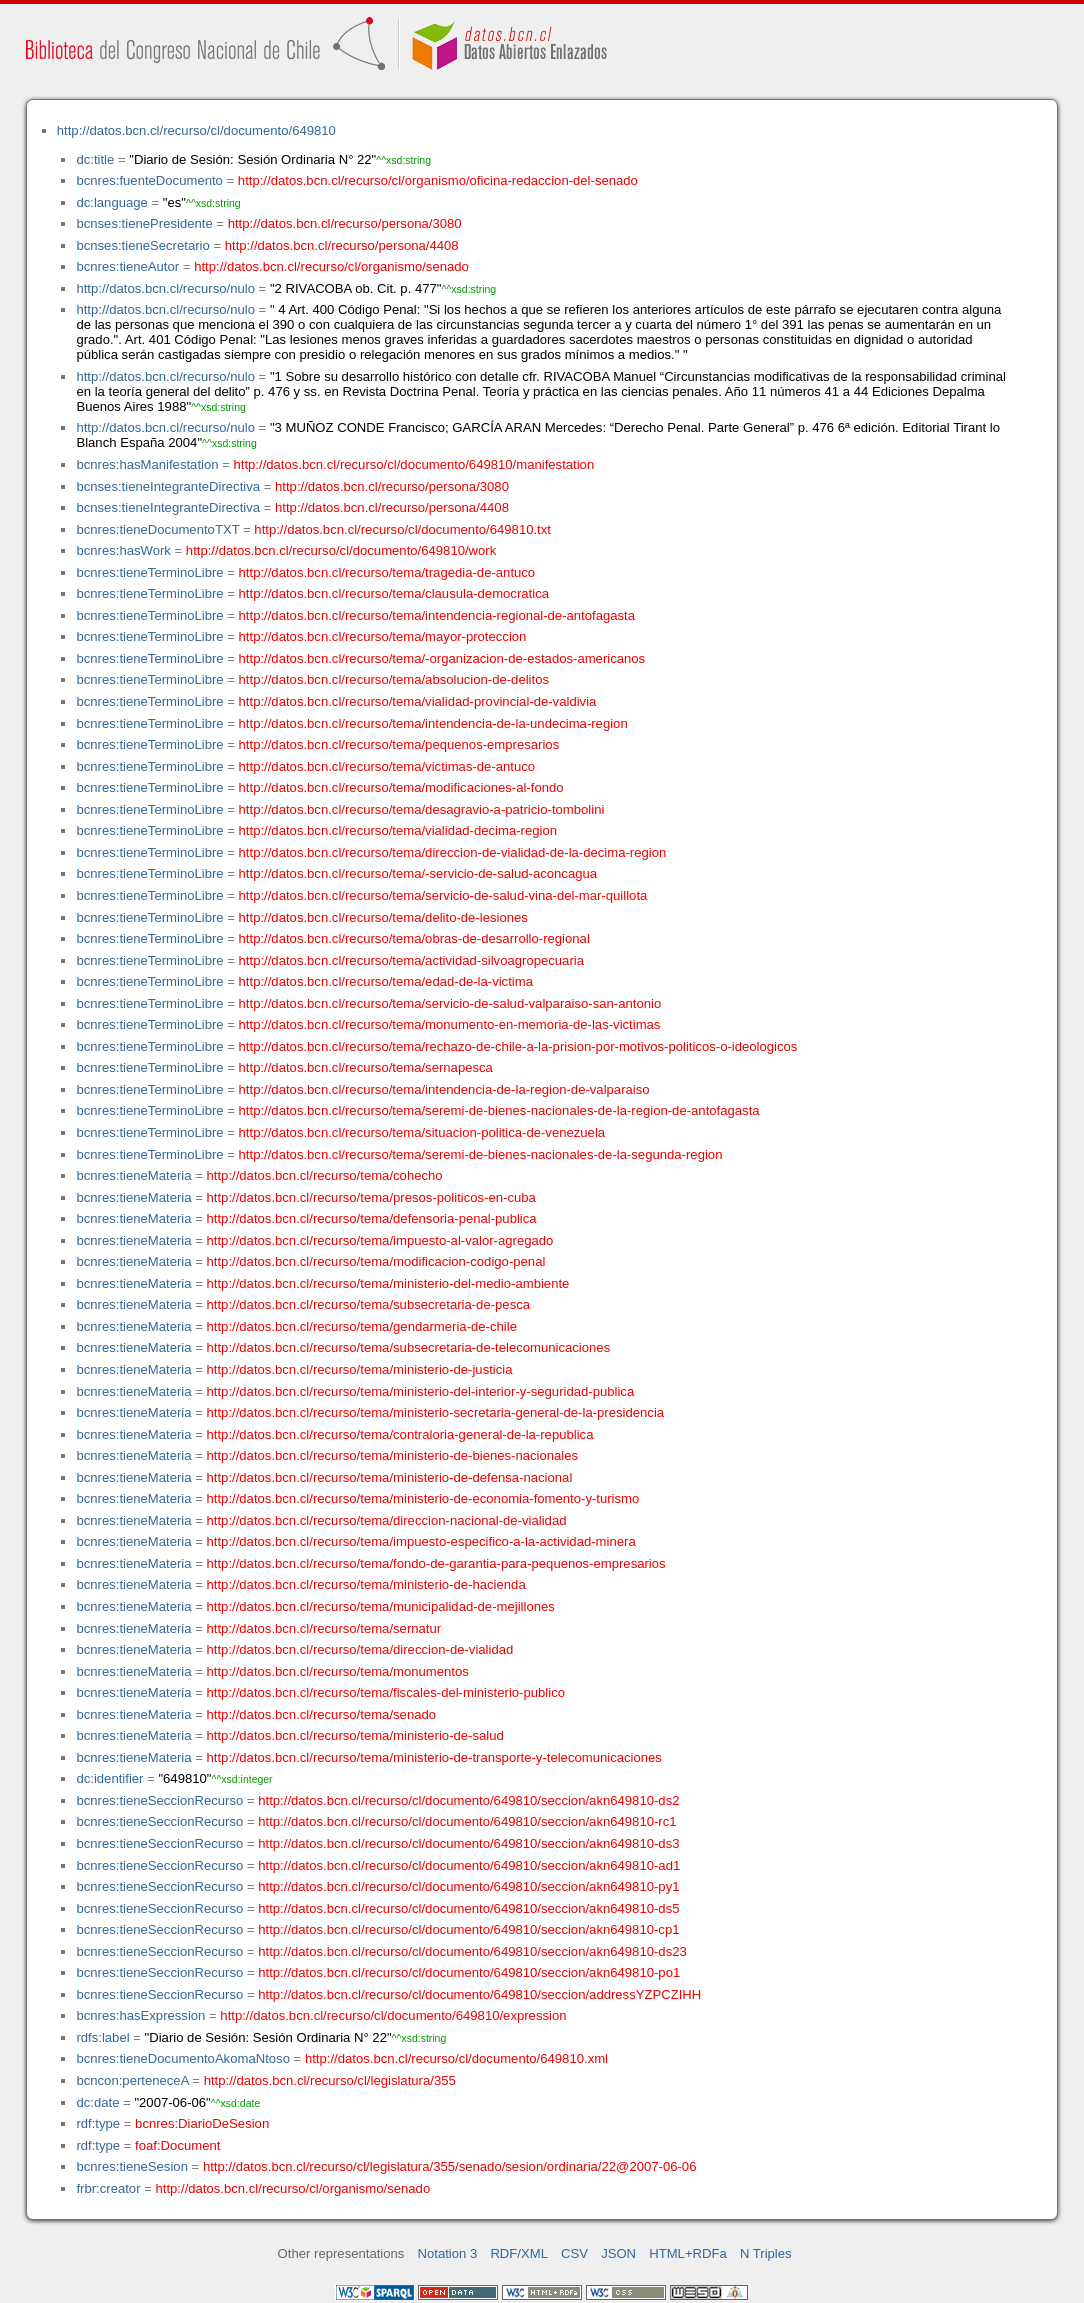  I want to click on bcnres:hasWork, so click(123, 550).